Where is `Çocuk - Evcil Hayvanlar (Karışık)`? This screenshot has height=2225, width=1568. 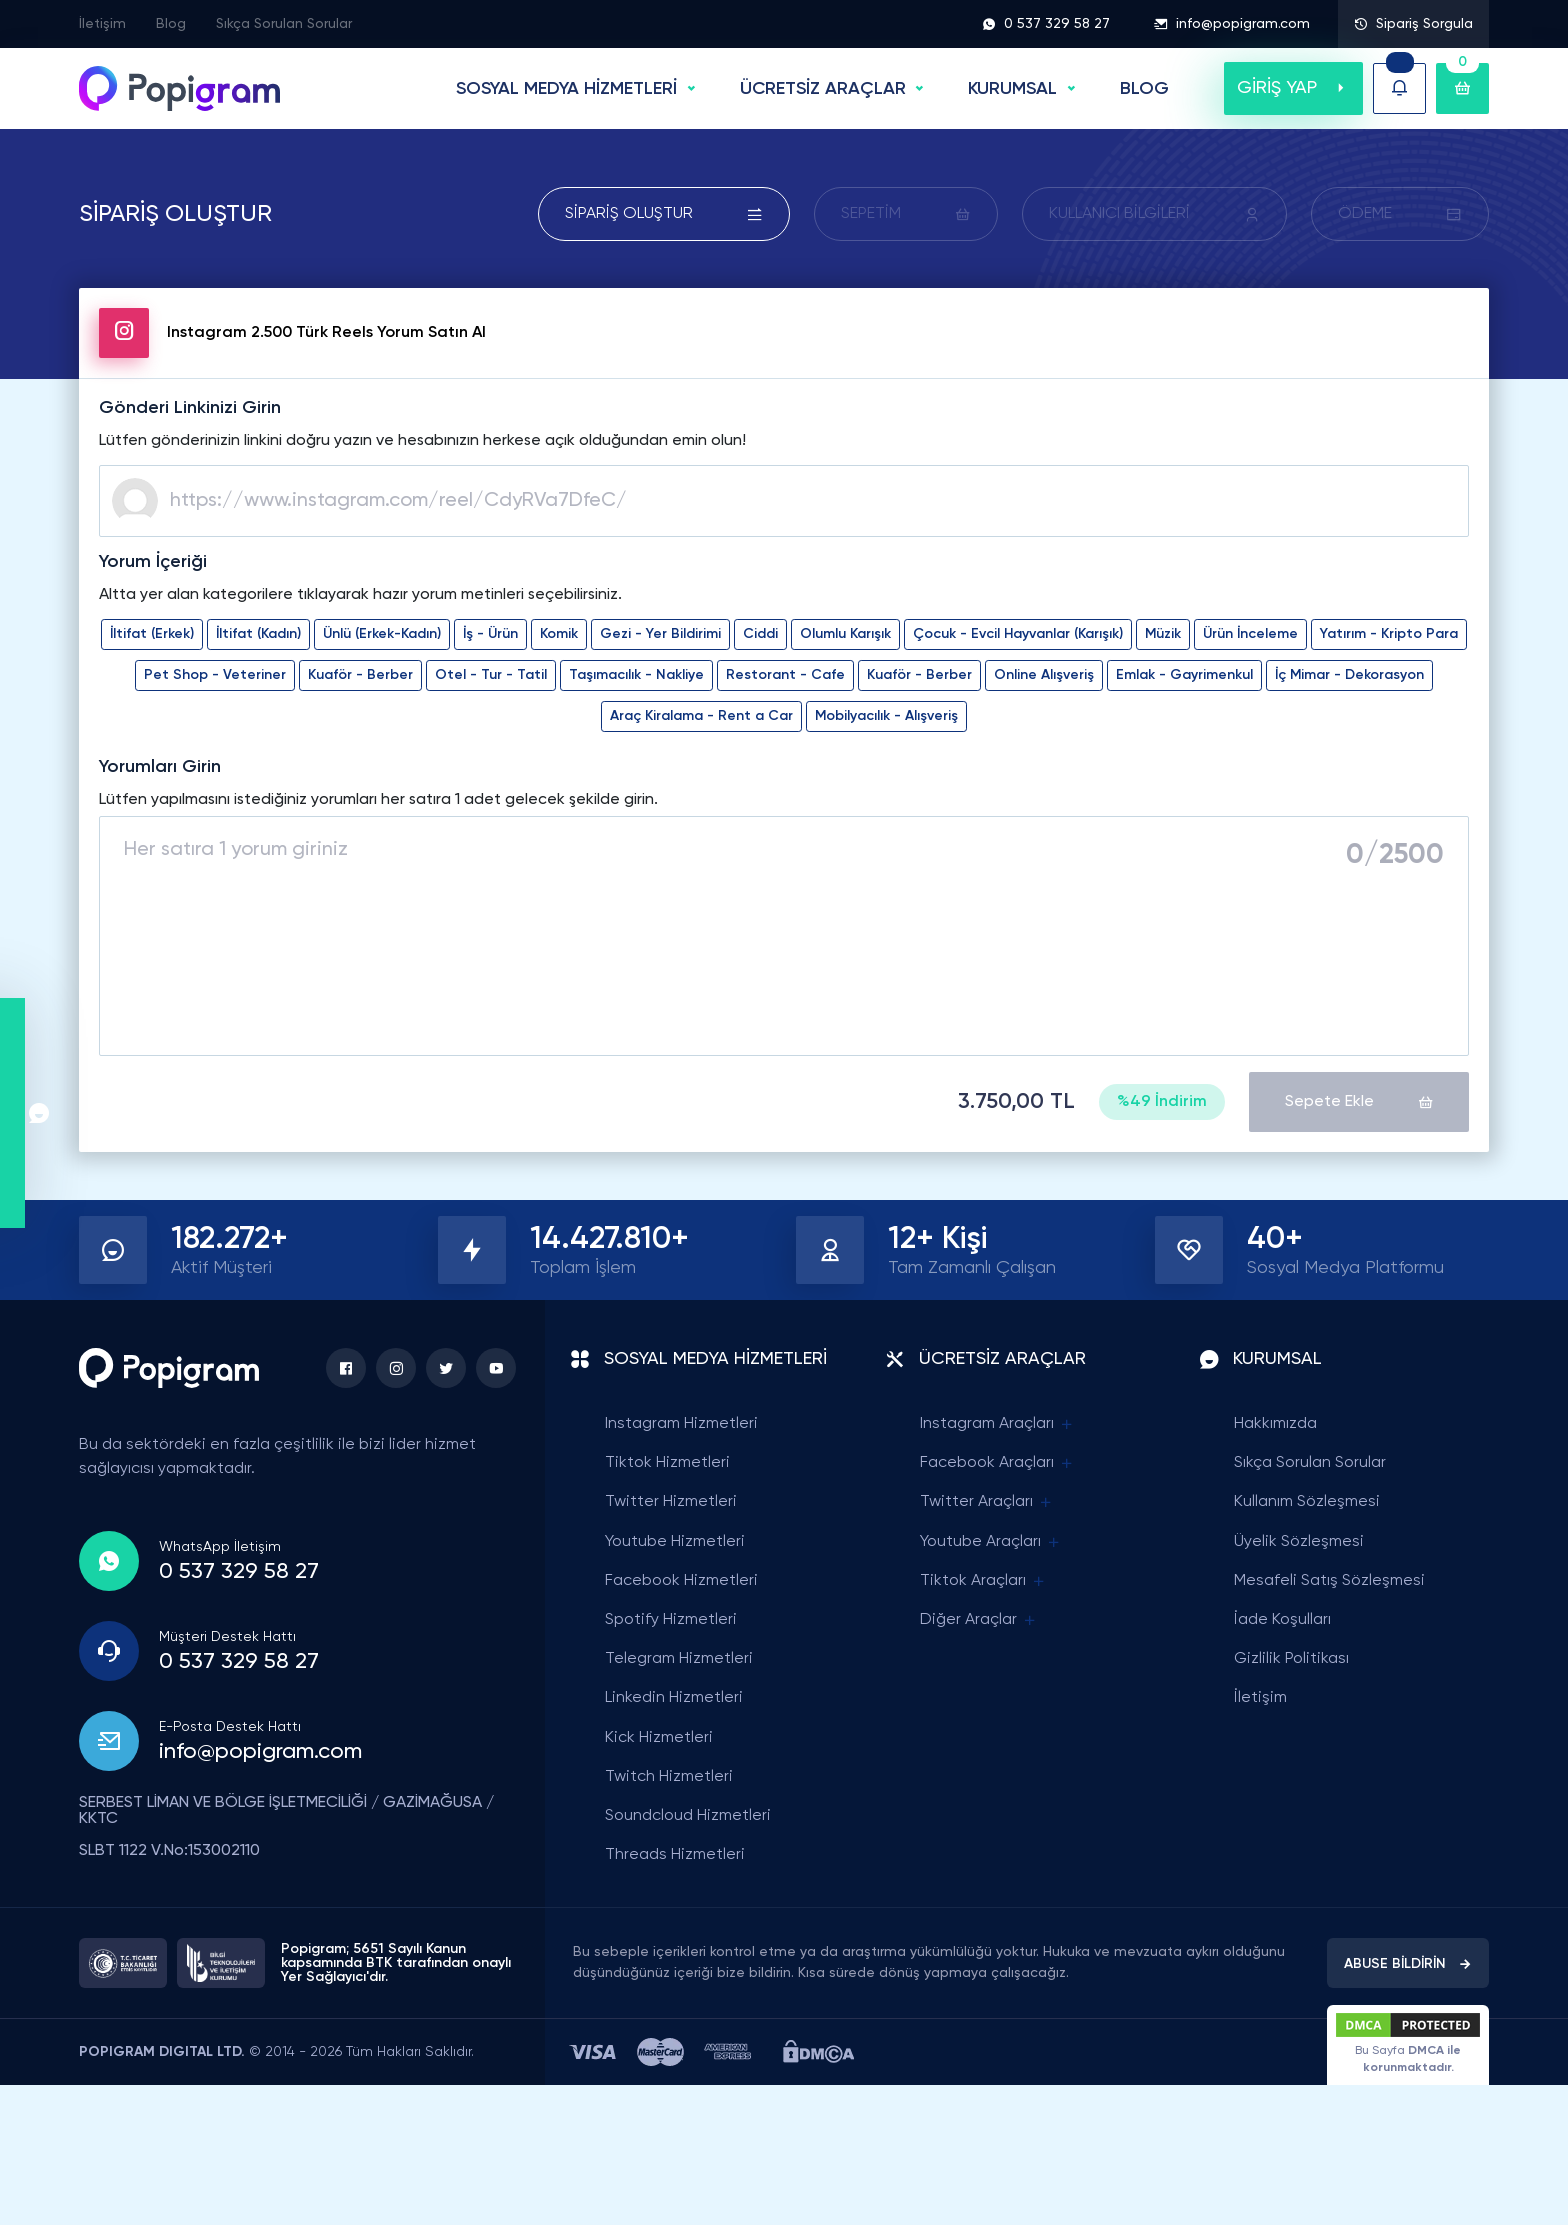 Çocuk - Evcil Hayvanlar (Karışık) is located at coordinates (1018, 634).